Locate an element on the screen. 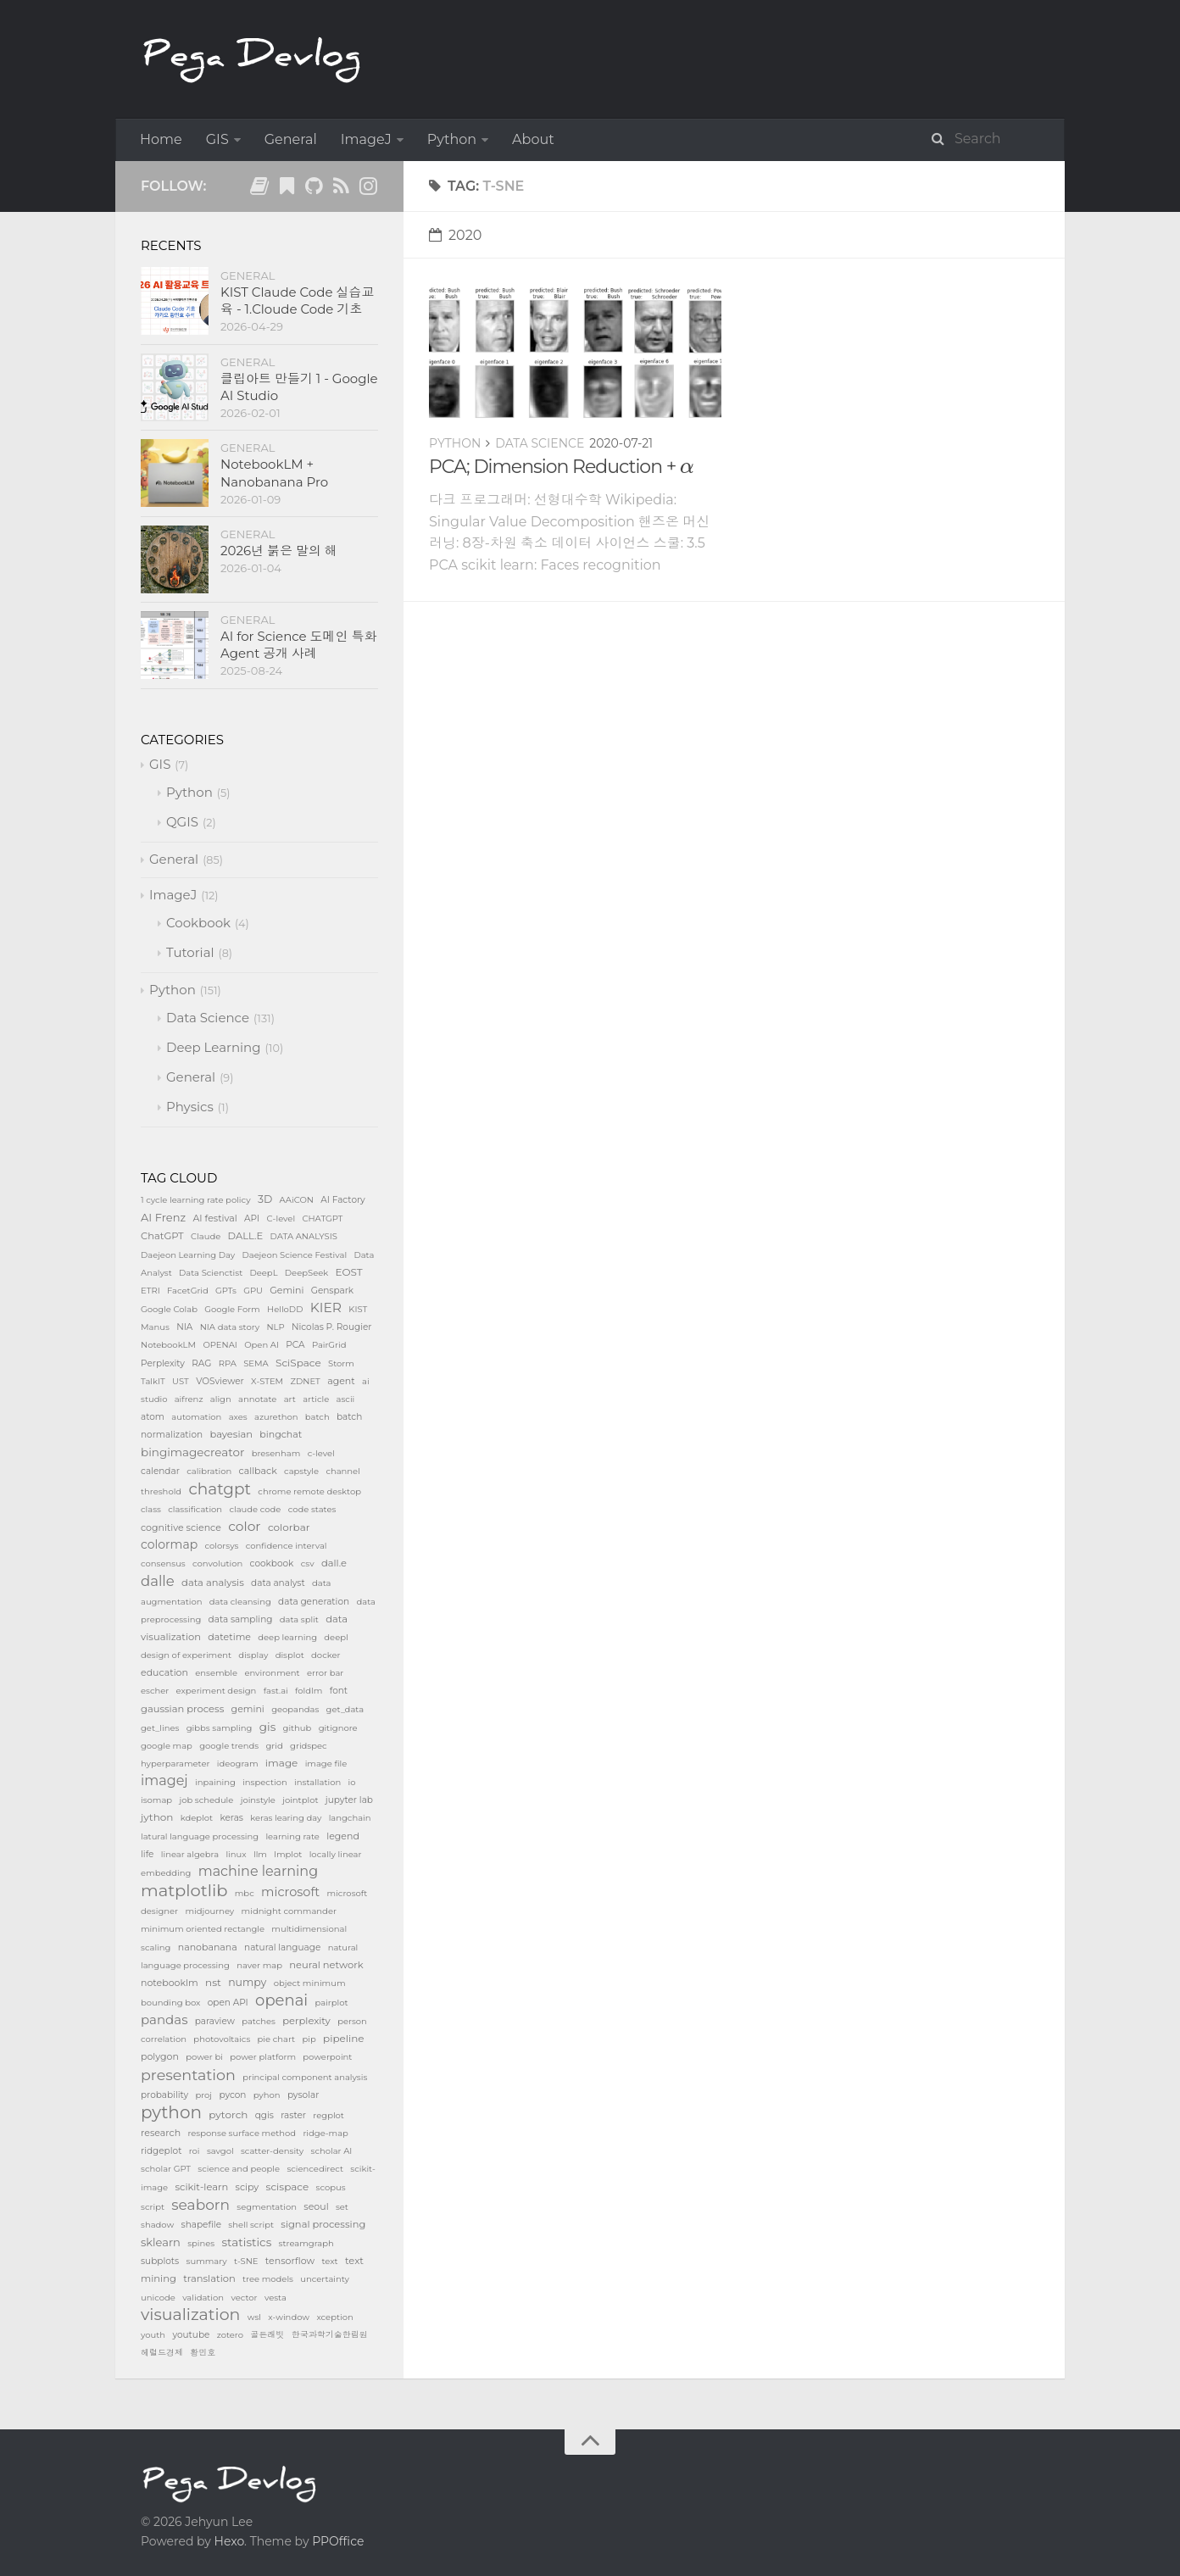 The image size is (1180, 2576). scholar AI is located at coordinates (332, 2150).